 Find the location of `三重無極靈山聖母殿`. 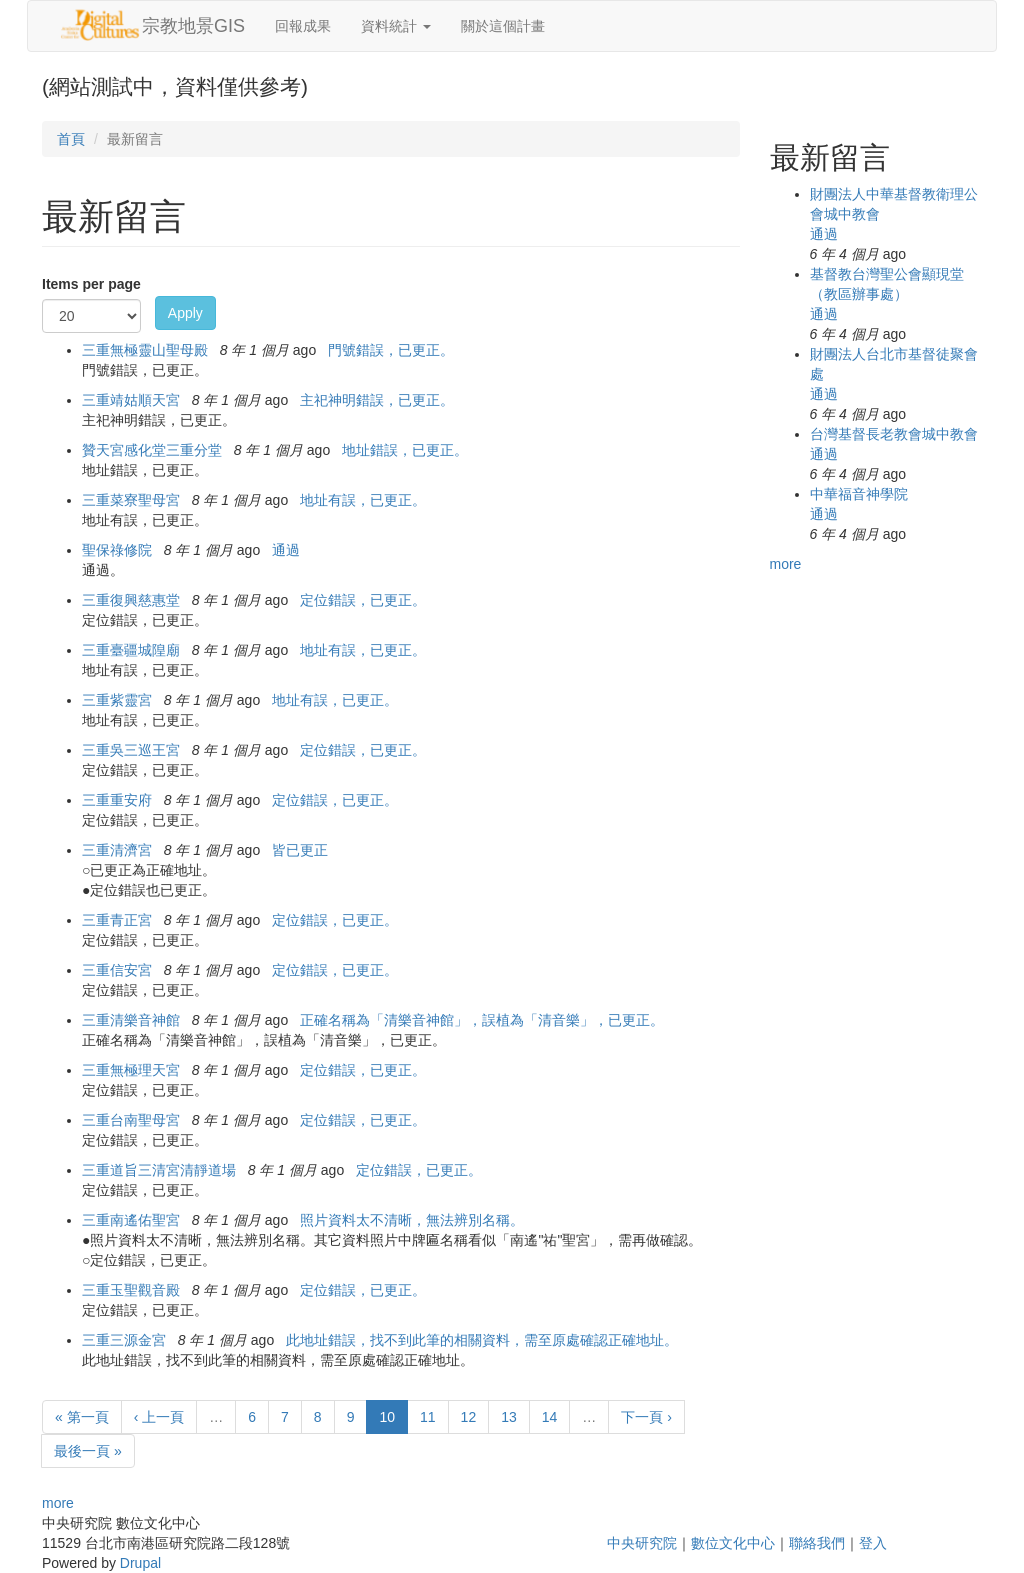

三重無極靈山聖母殿 is located at coordinates (145, 350).